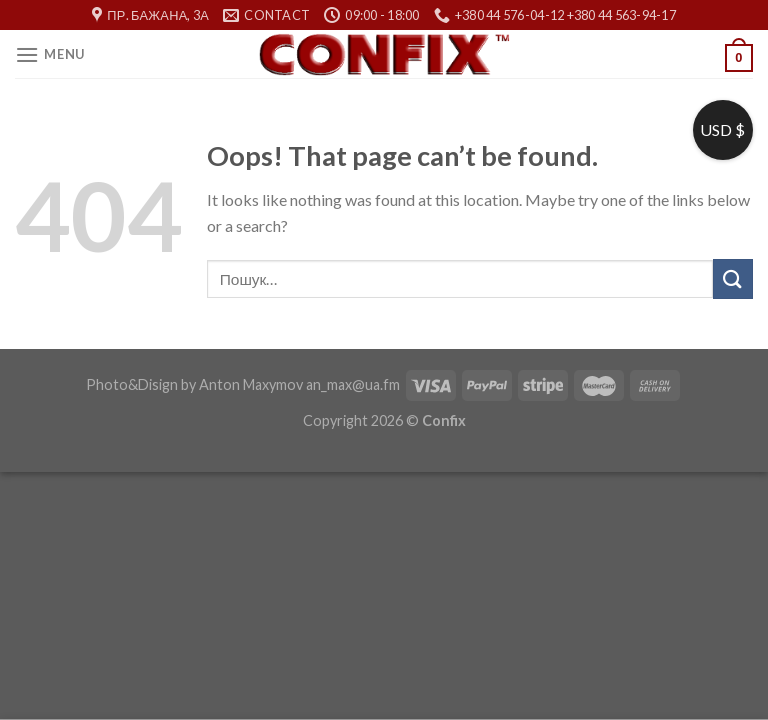  I want to click on [Submit], so click(733, 278).